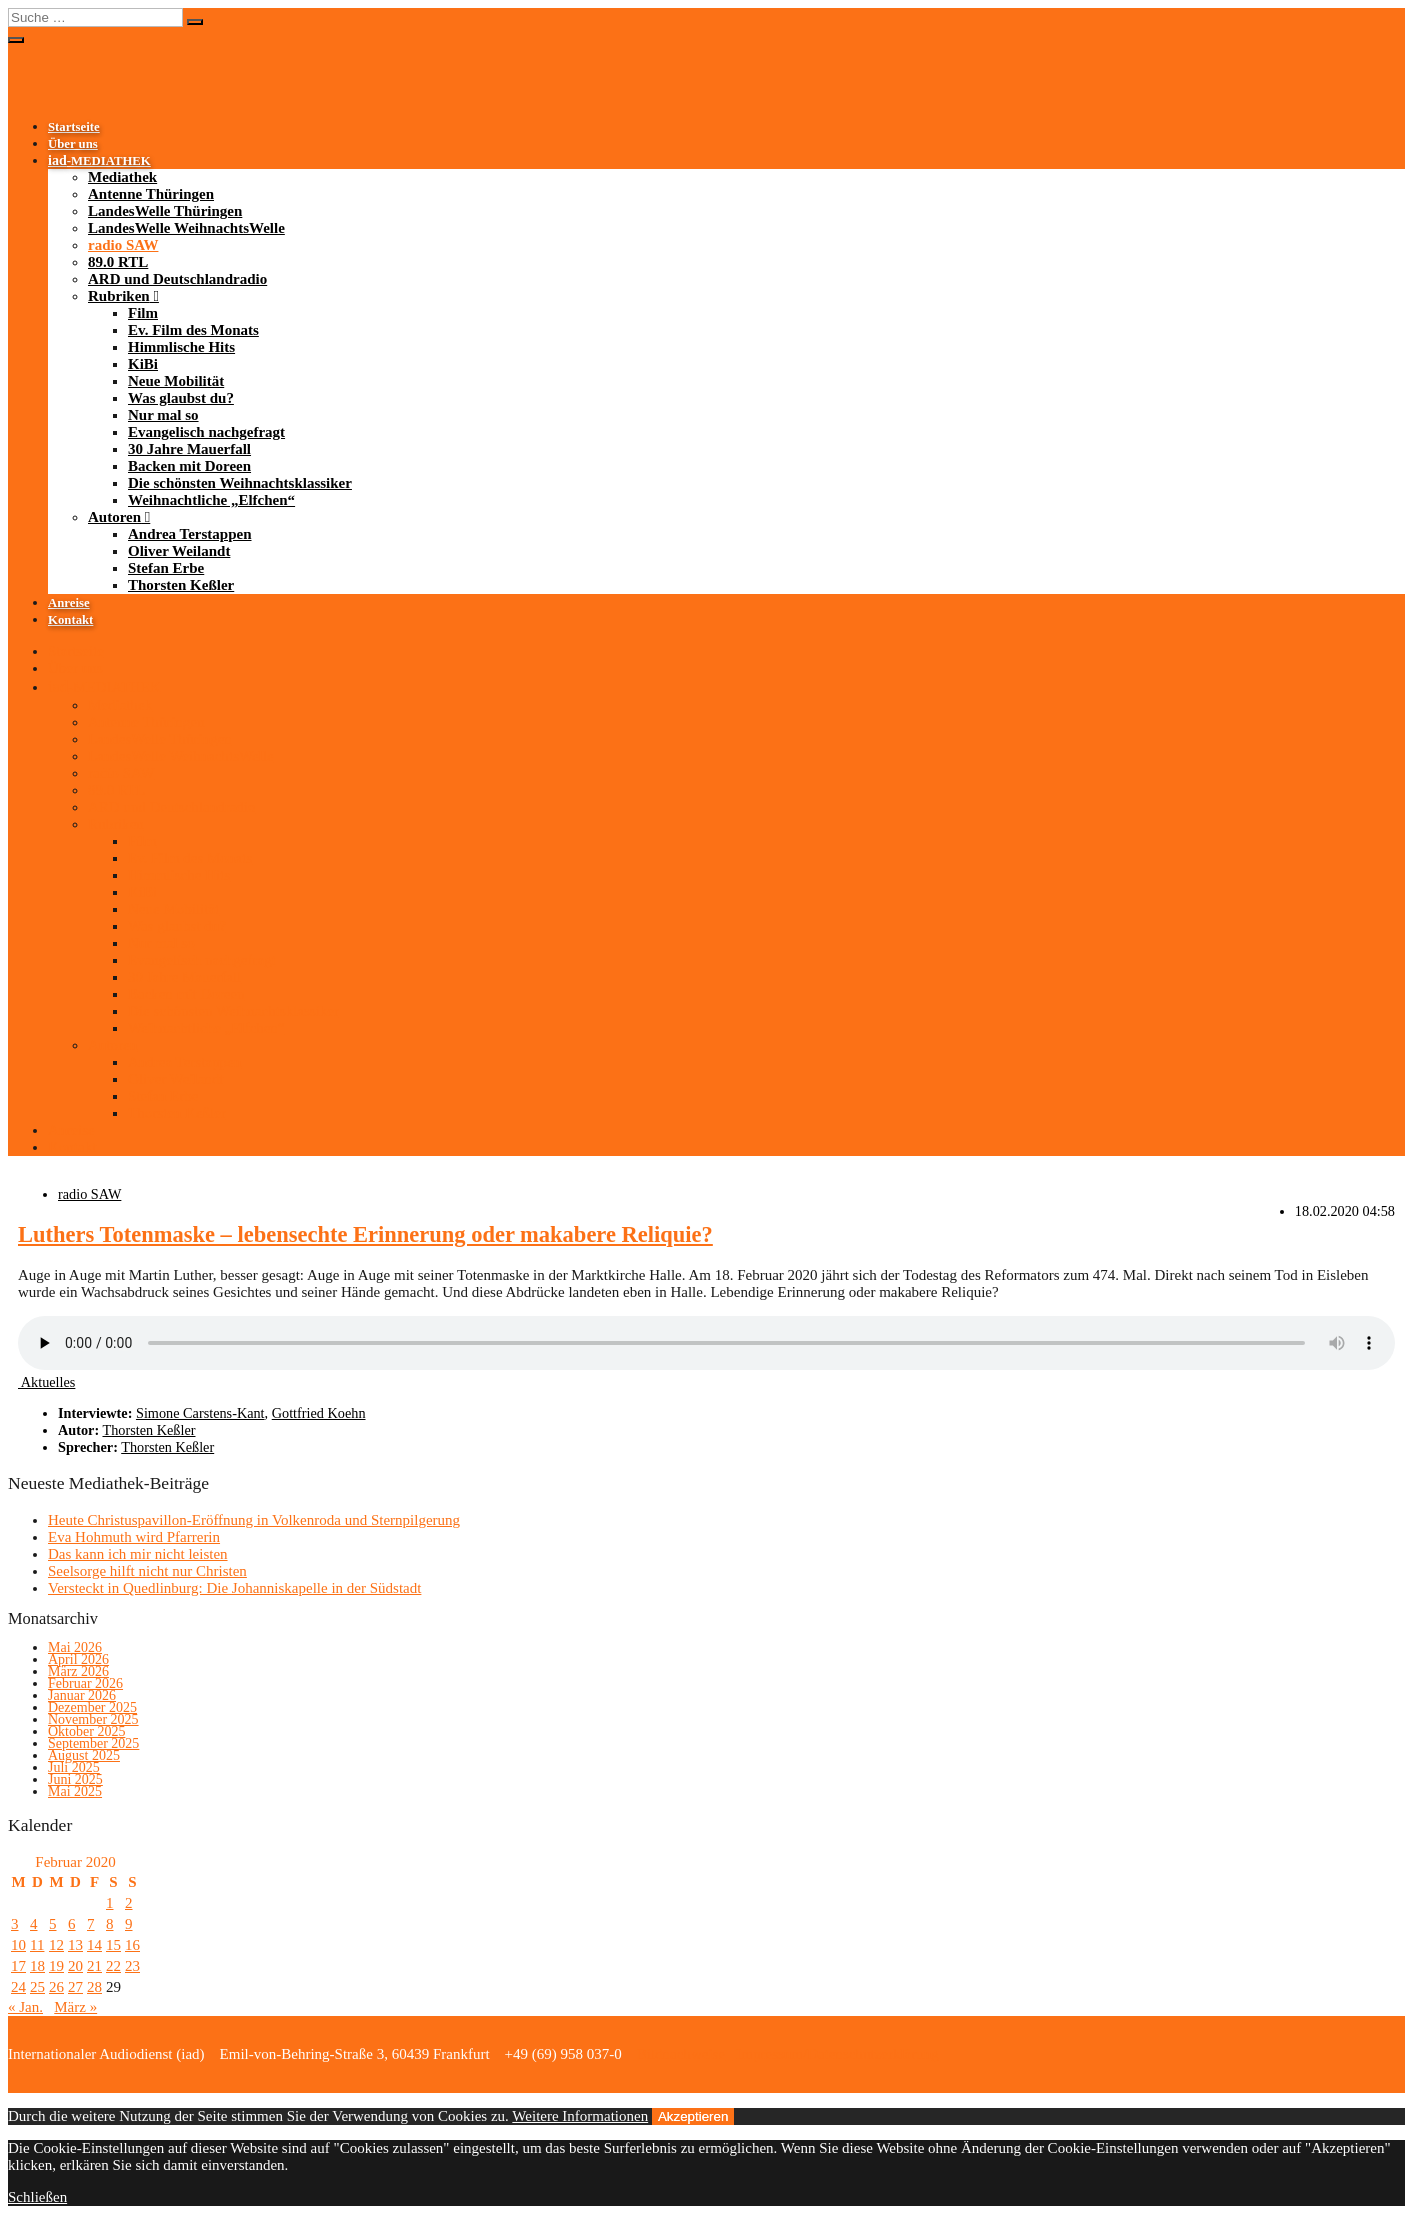 Image resolution: width=1413 pixels, height=2221 pixels. Describe the element at coordinates (181, 585) in the screenshot. I see `Thorsten Keßler` at that location.